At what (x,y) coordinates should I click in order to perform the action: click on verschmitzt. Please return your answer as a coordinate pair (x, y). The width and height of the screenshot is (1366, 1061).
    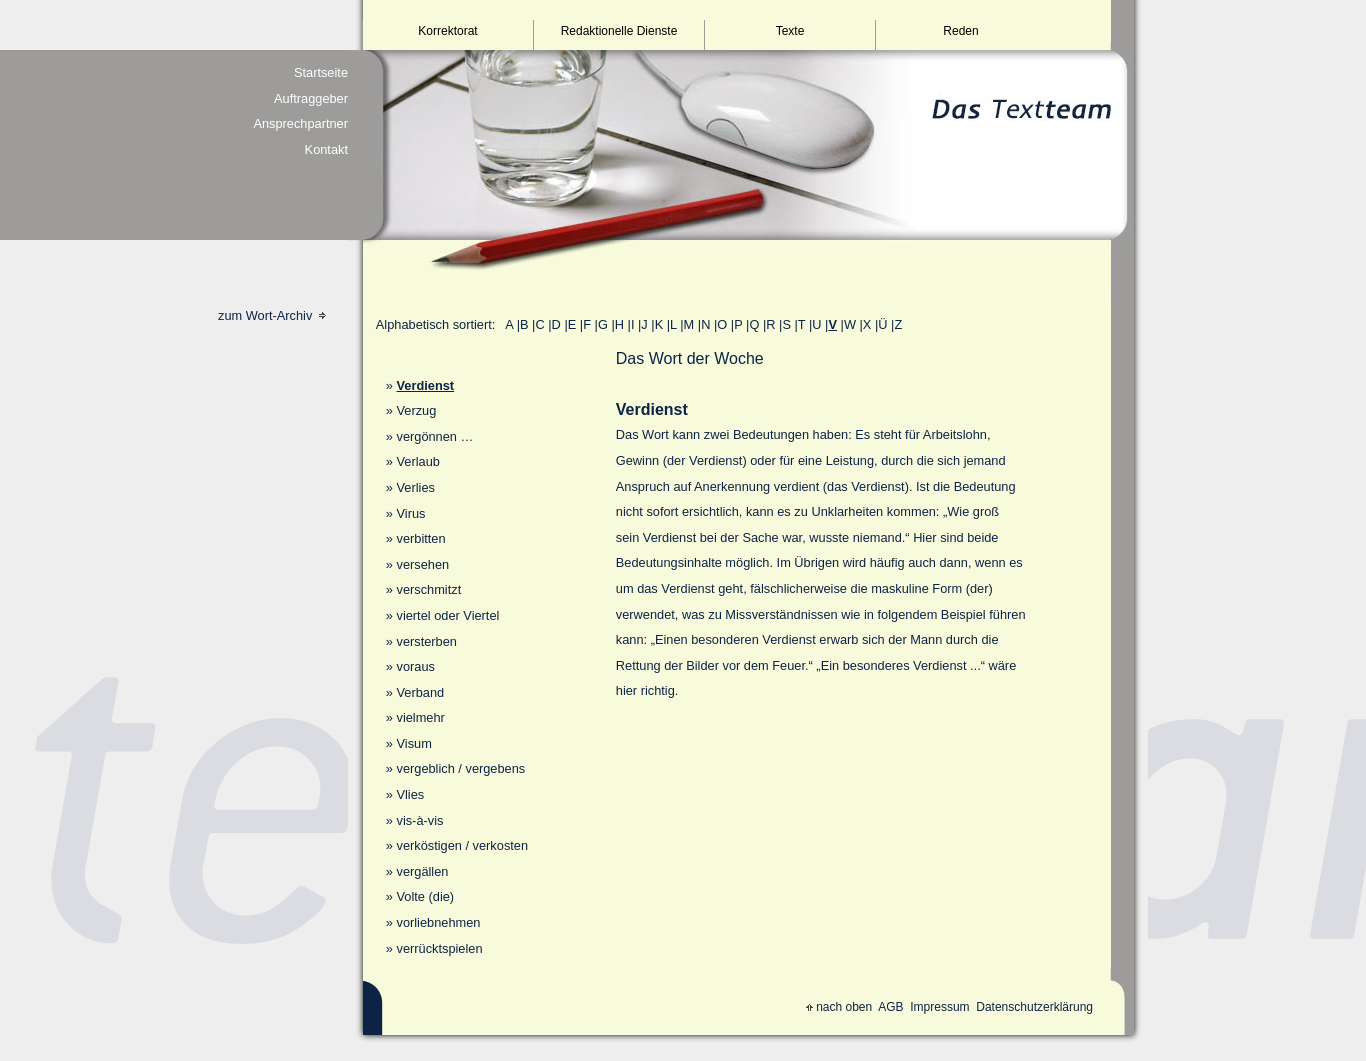
    Looking at the image, I should click on (428, 589).